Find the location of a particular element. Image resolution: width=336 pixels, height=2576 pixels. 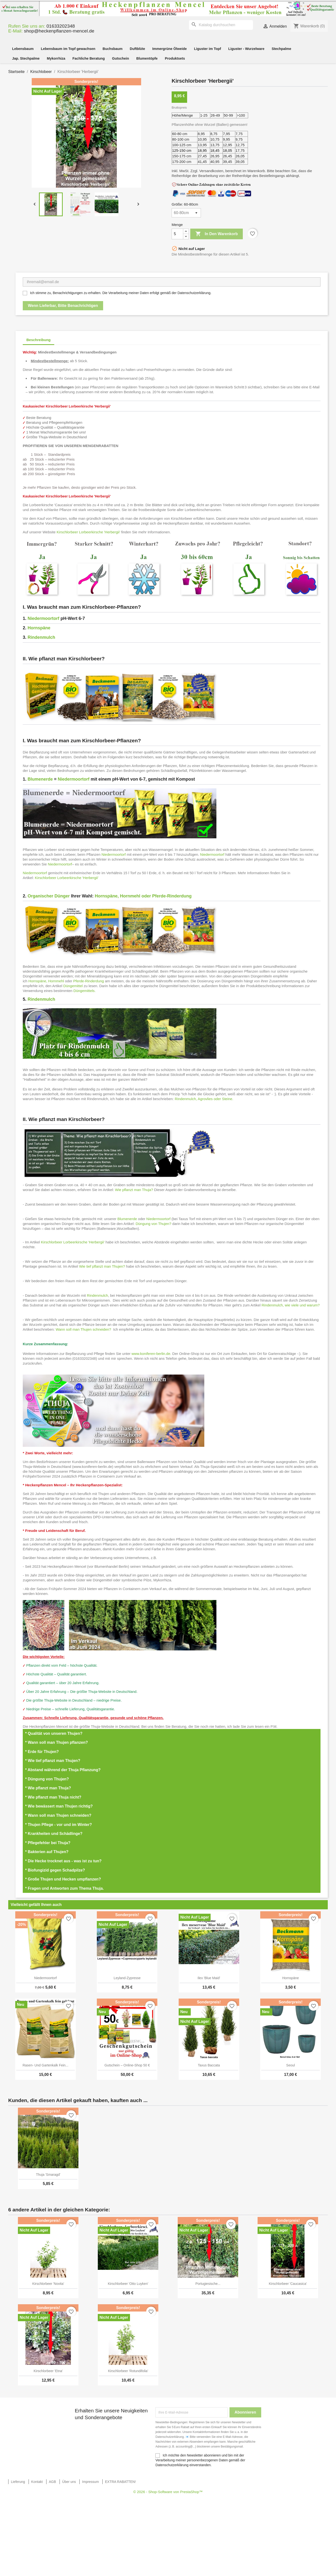

Kirschlorbeer 'Novita' is located at coordinates (48, 2284).